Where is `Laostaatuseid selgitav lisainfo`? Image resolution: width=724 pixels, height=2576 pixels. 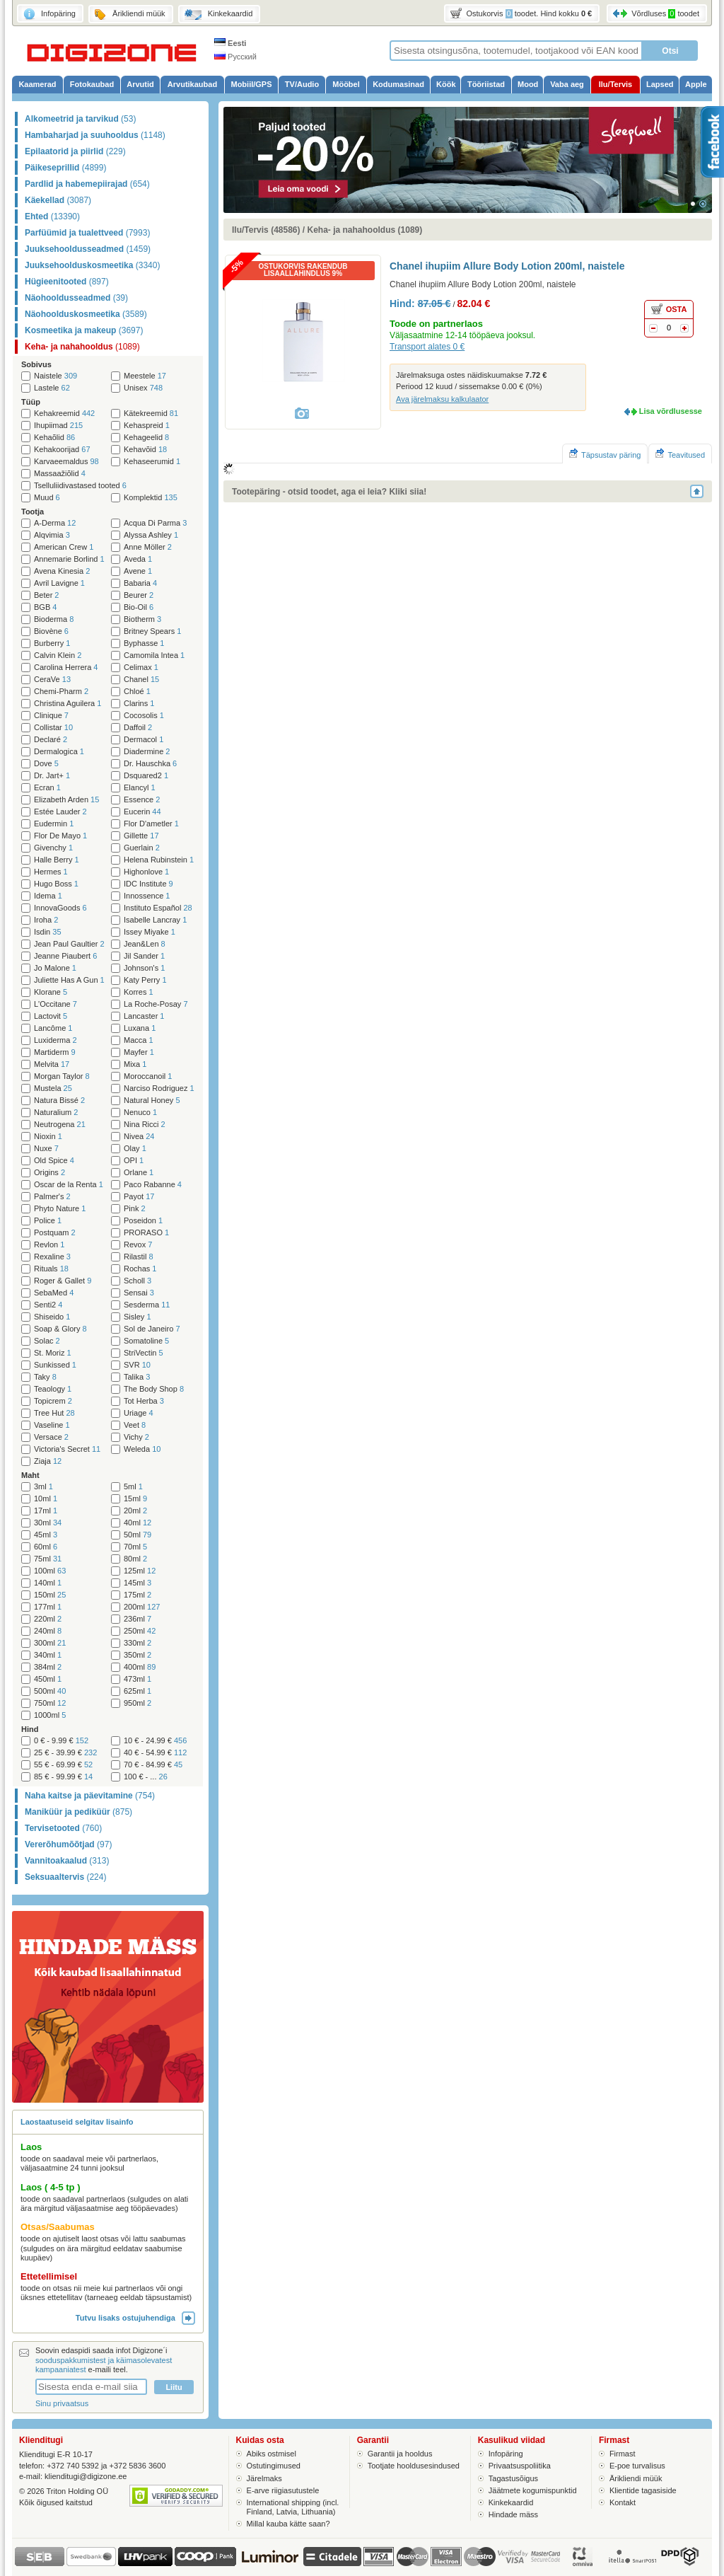
Laostaatuseid selgitav lisainfo is located at coordinates (77, 2122).